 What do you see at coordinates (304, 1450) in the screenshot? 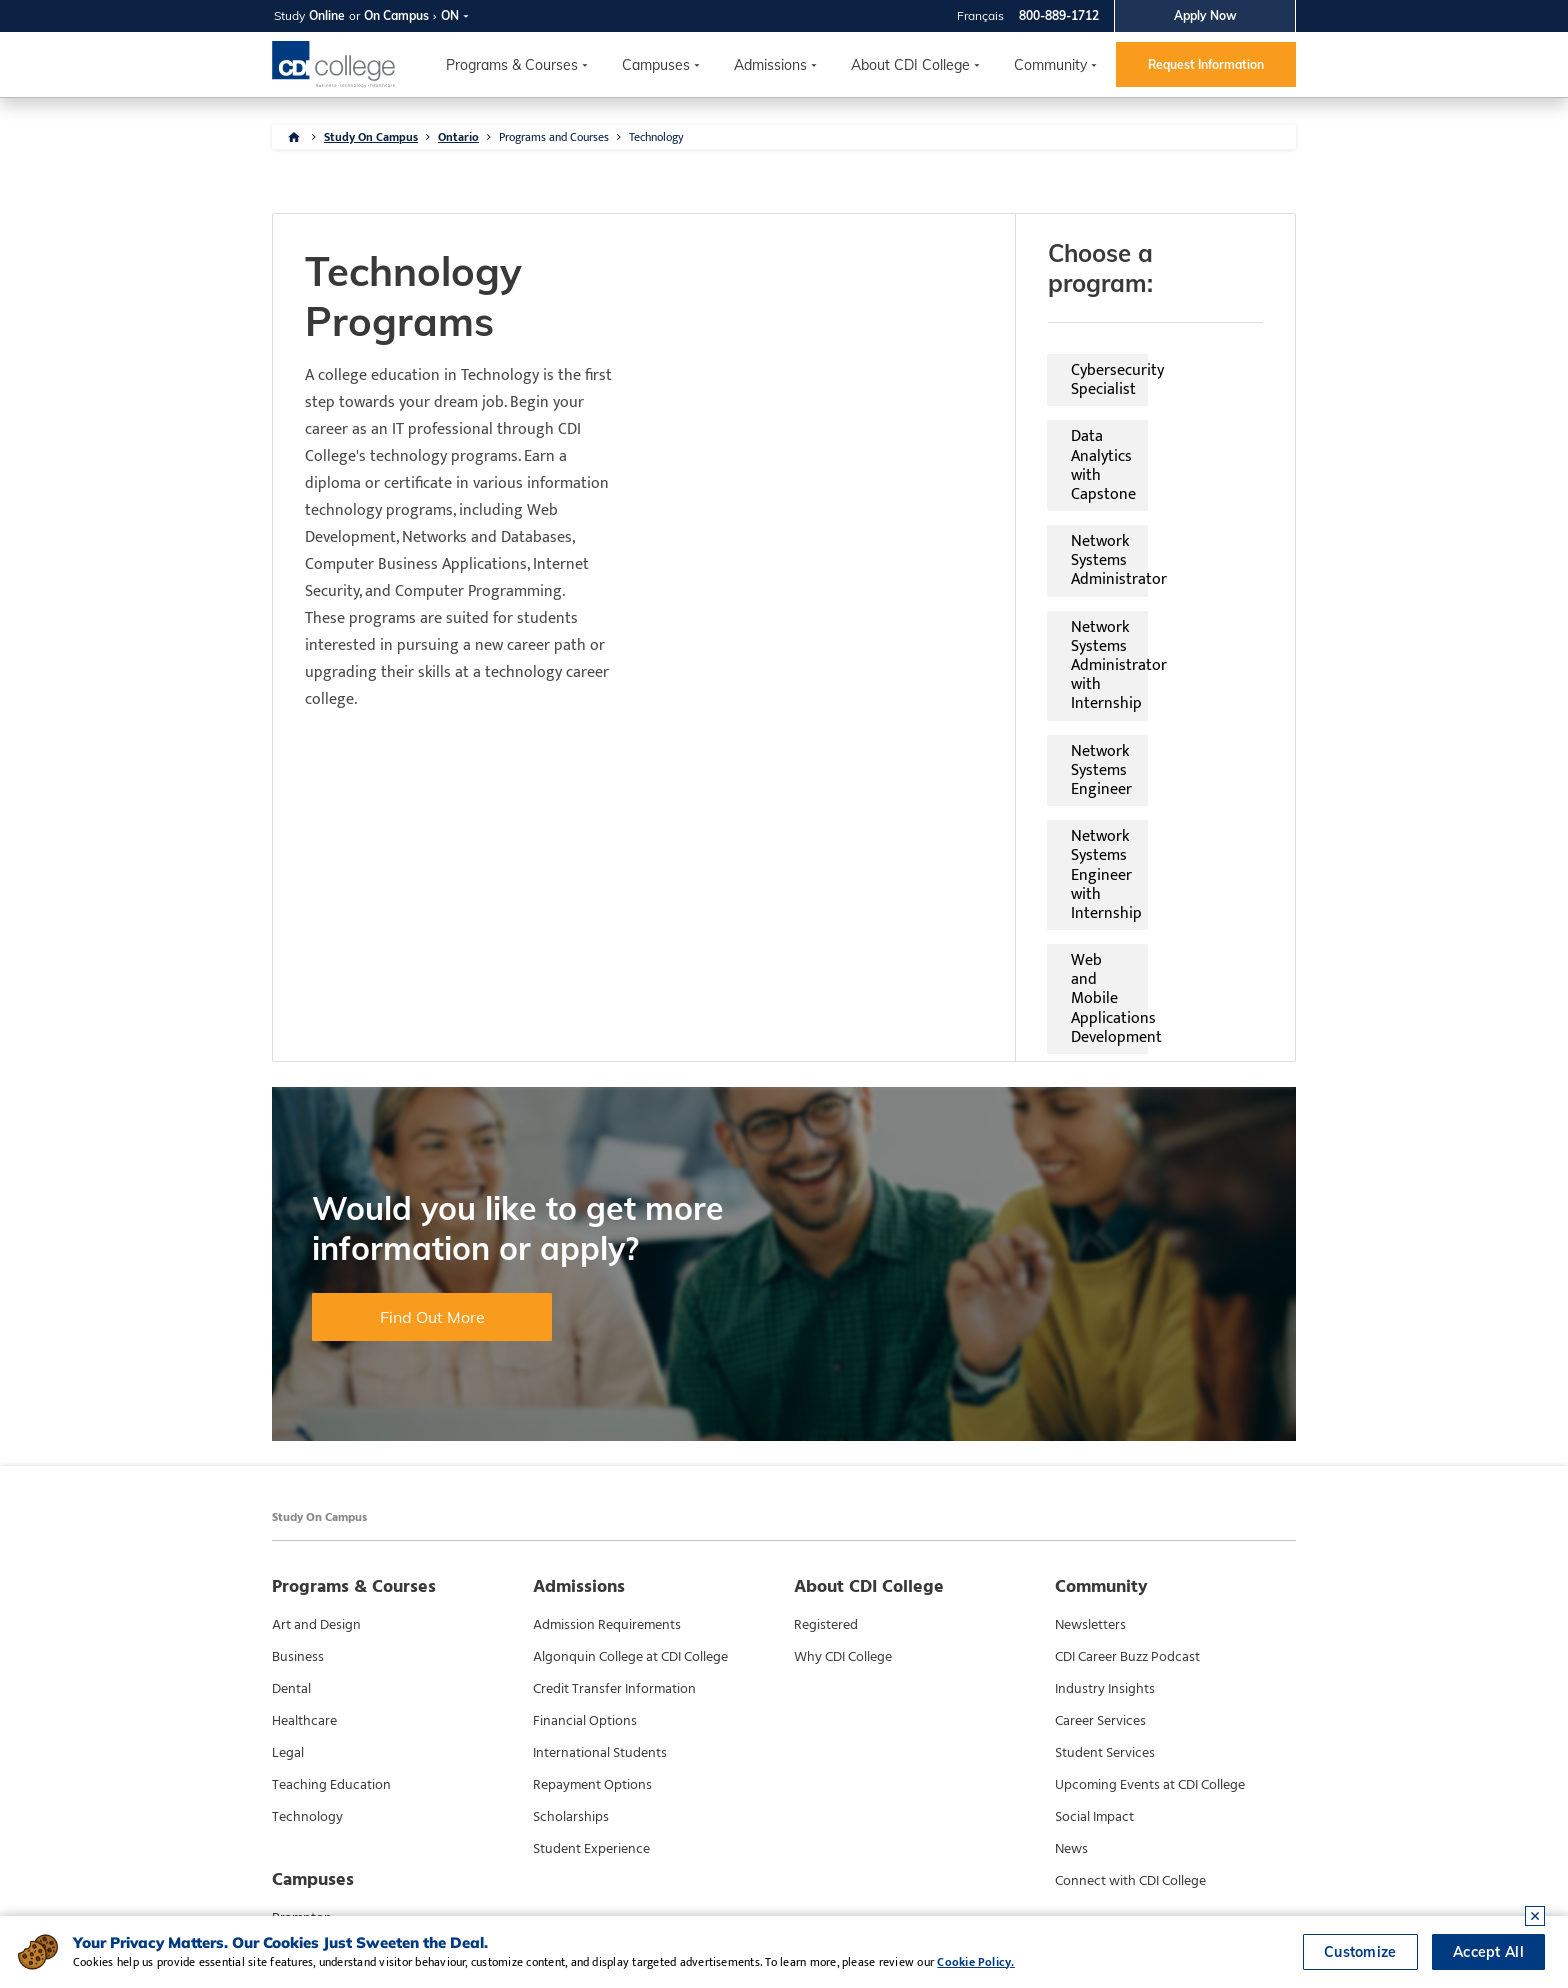
I see `Healthcare` at bounding box center [304, 1450].